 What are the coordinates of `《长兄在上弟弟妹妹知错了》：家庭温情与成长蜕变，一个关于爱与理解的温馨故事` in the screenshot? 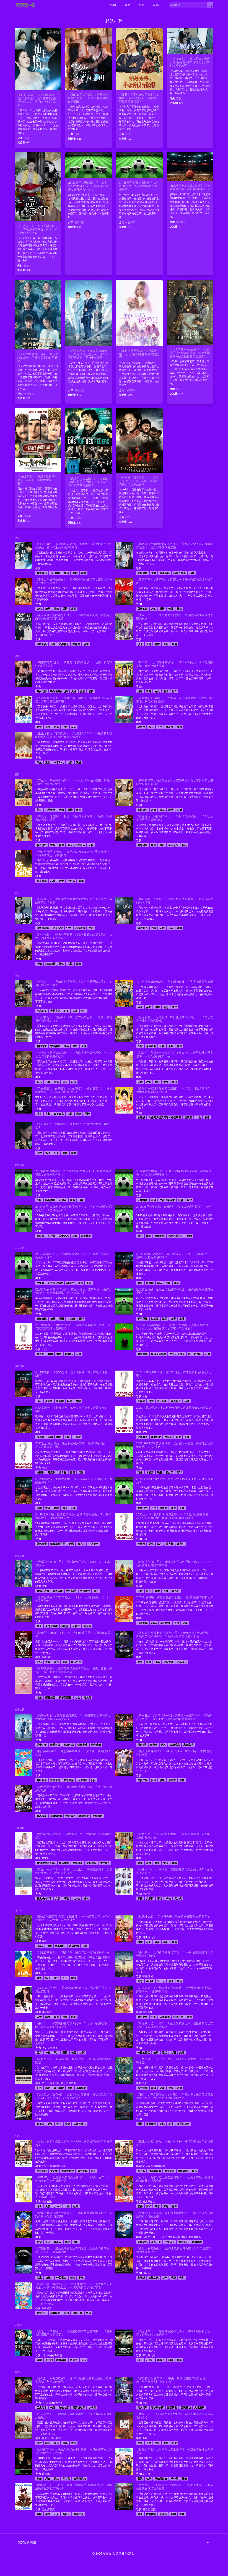 It's located at (73, 1054).